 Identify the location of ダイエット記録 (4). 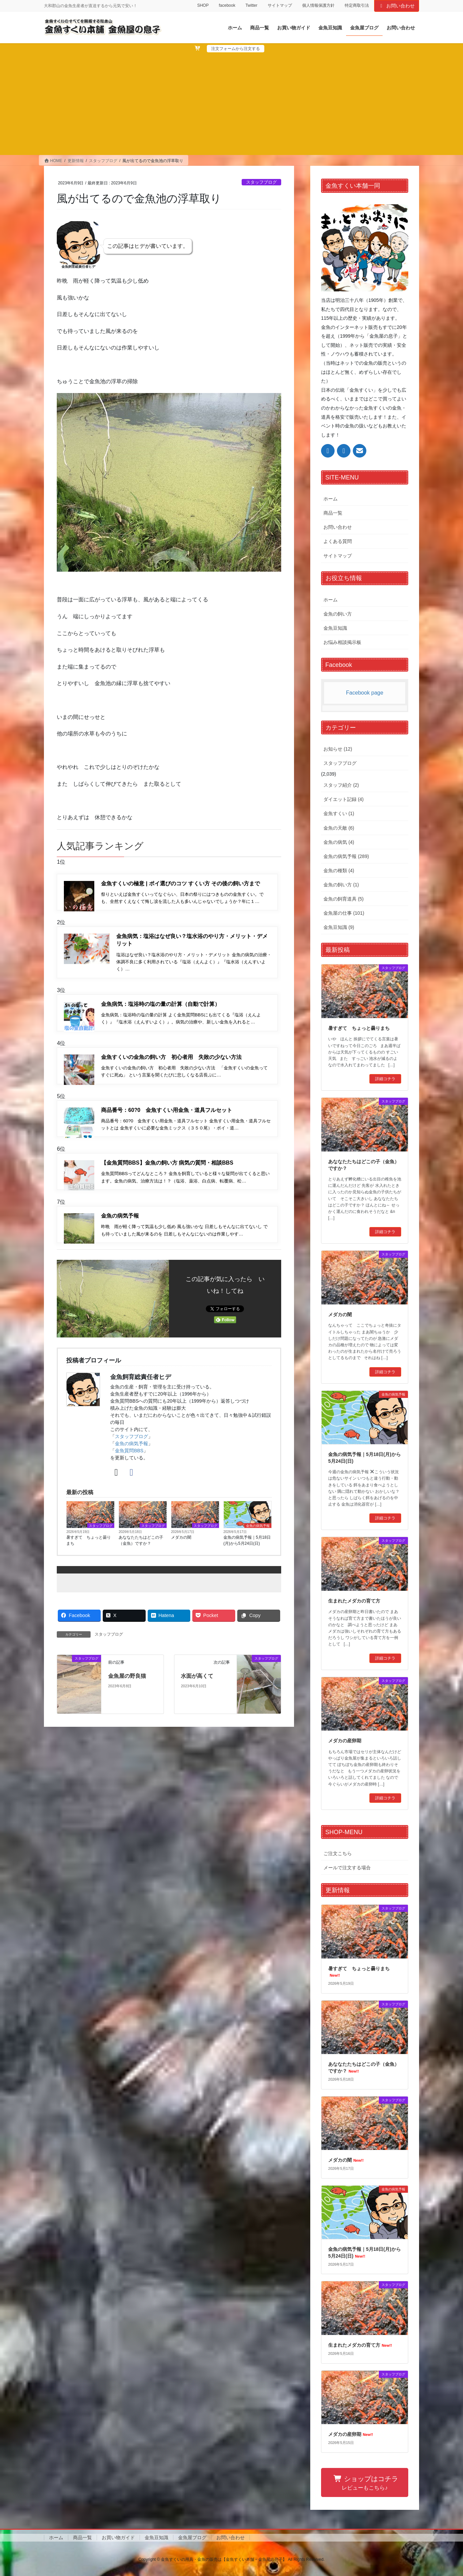
(343, 799).